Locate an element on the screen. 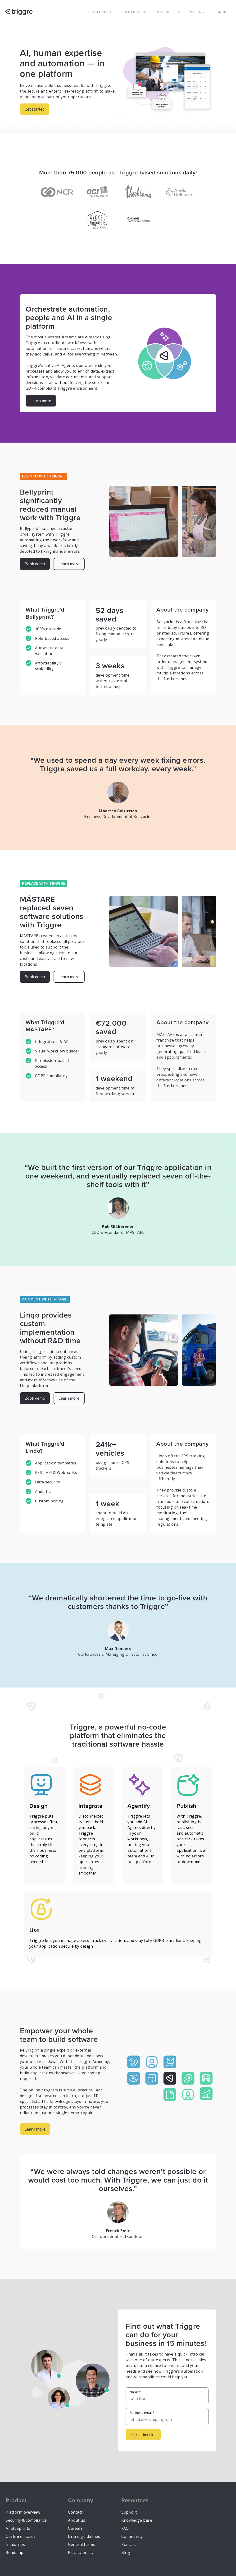 The height and width of the screenshot is (2576, 236). Podcast is located at coordinates (128, 2544).